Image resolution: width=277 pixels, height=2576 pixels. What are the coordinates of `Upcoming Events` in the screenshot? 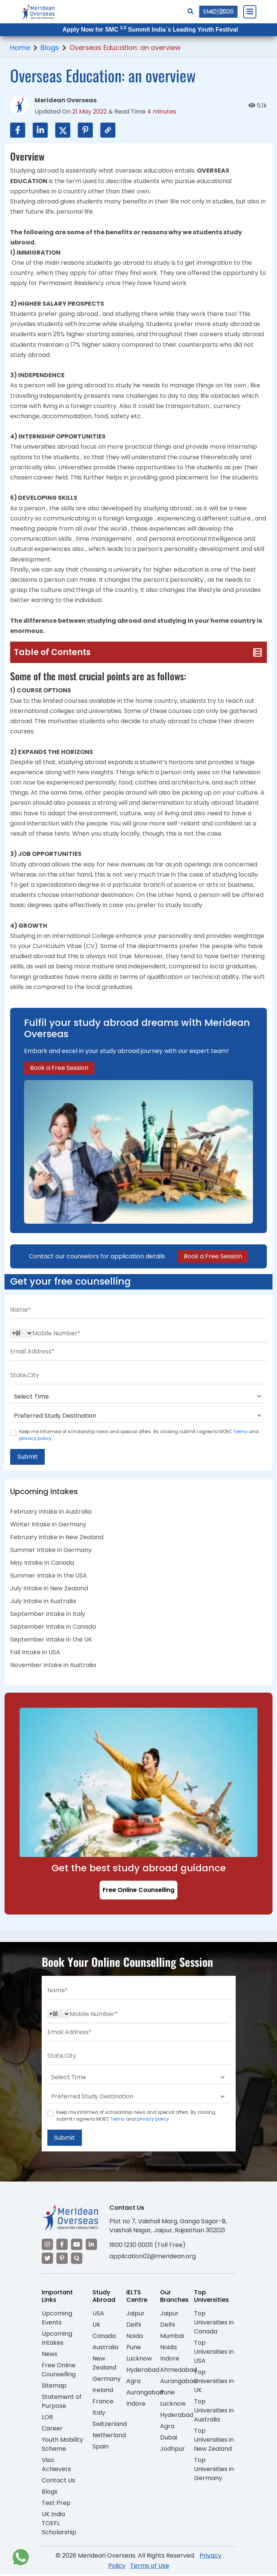 It's located at (57, 2319).